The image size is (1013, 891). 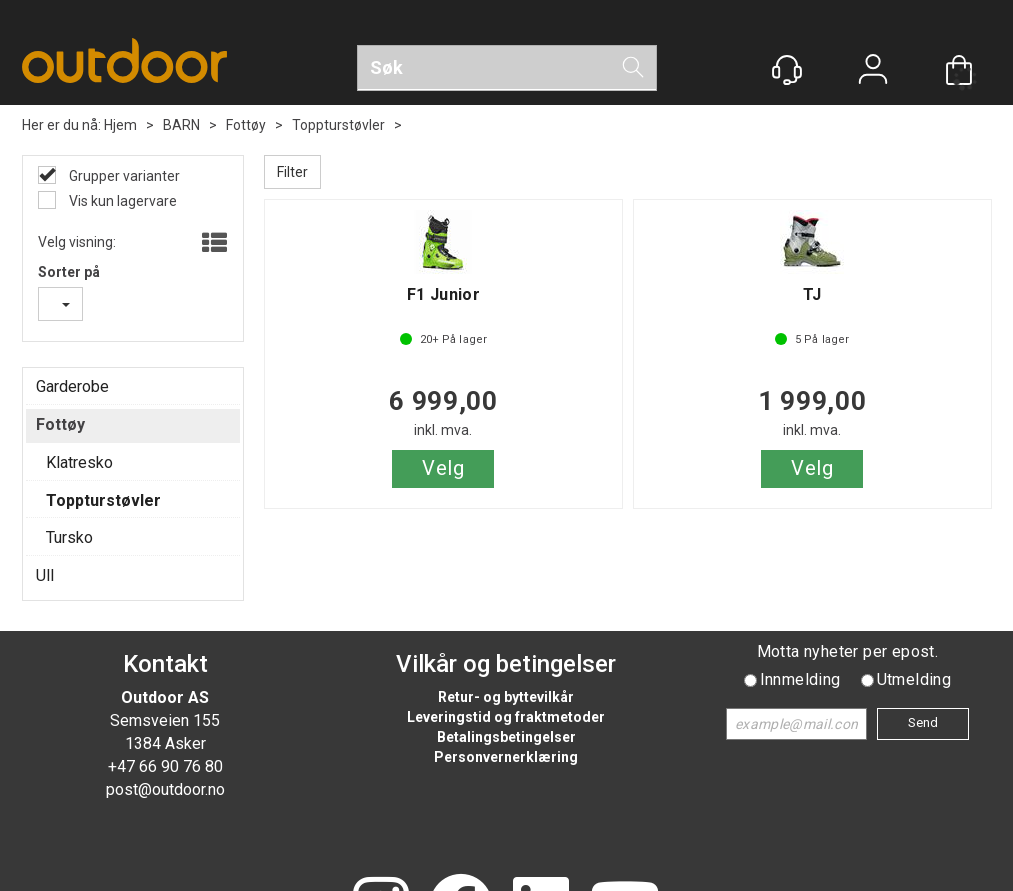 What do you see at coordinates (914, 679) in the screenshot?
I see `Utmelding` at bounding box center [914, 679].